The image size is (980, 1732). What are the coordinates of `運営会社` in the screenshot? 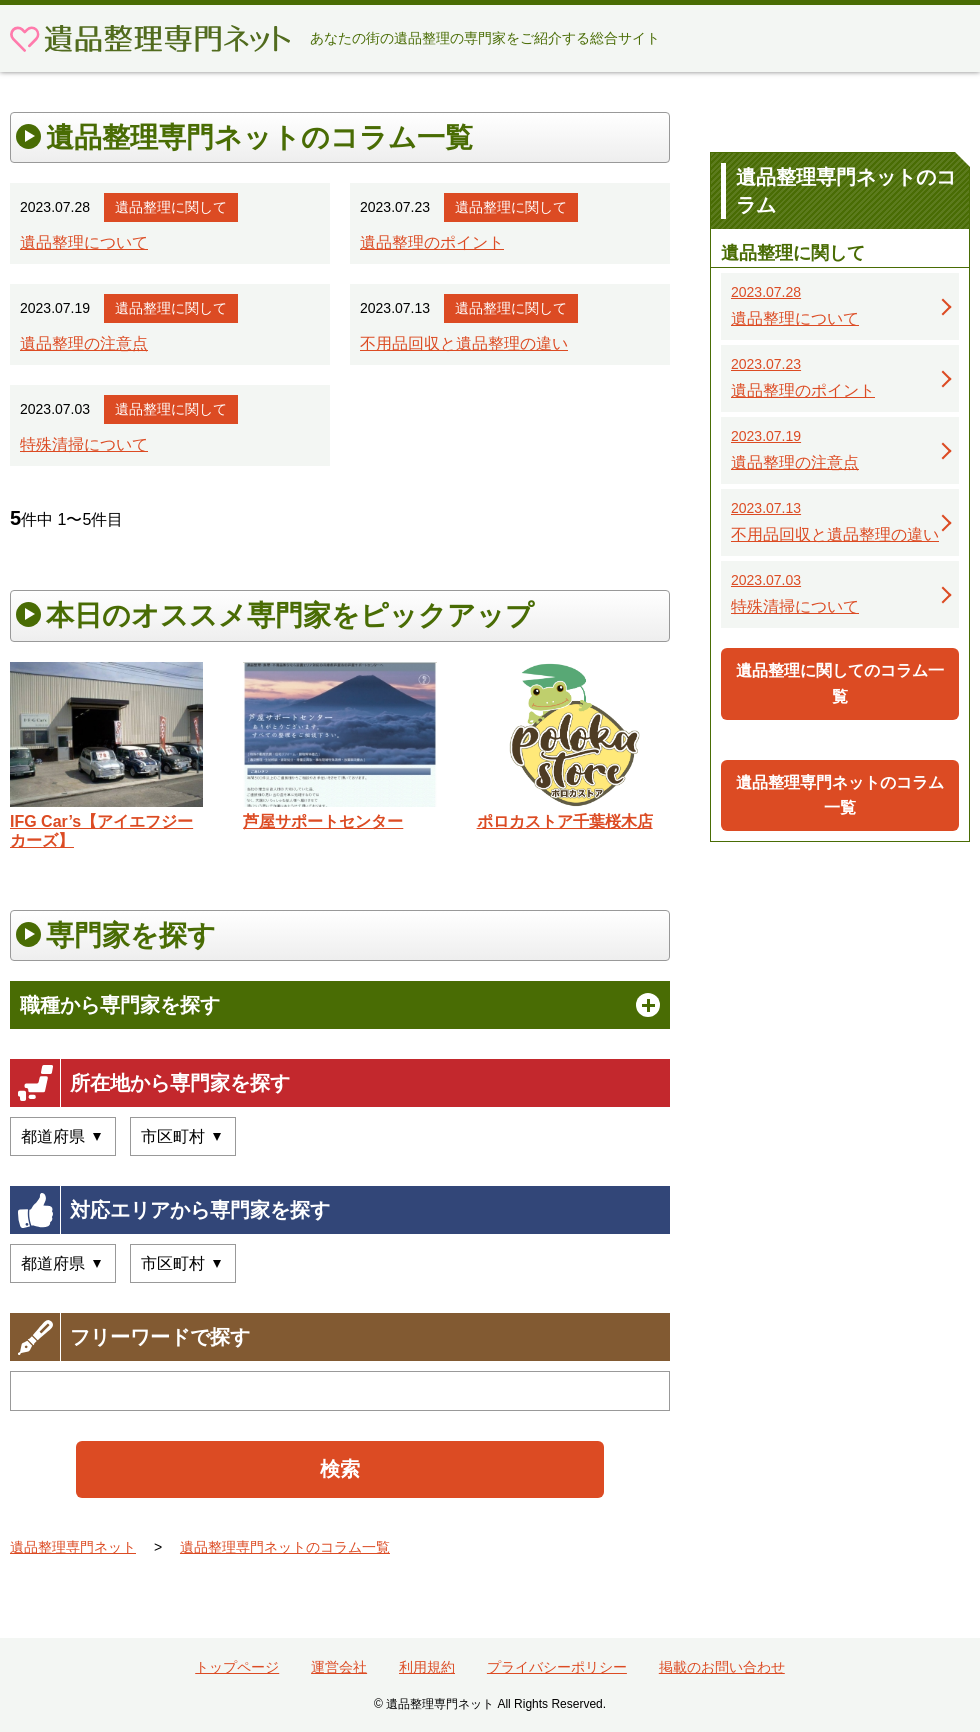 It's located at (339, 1667).